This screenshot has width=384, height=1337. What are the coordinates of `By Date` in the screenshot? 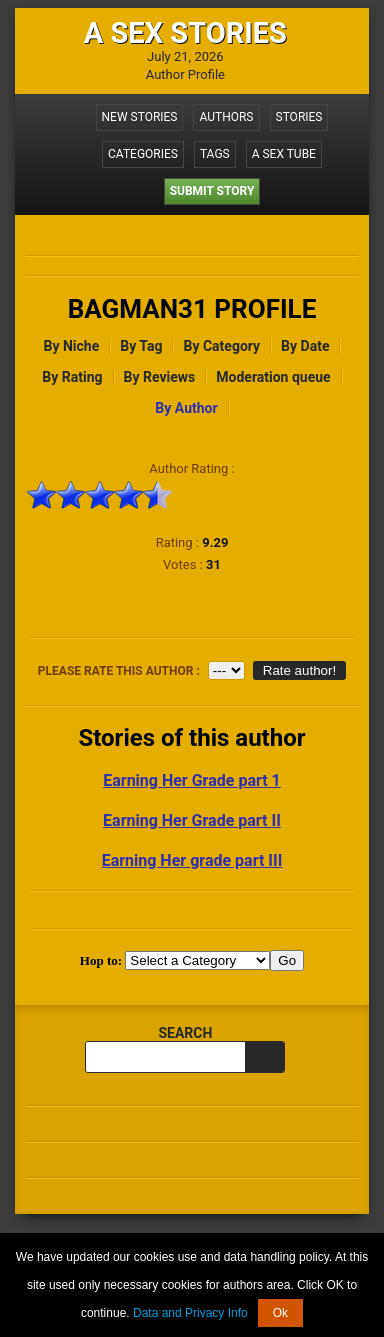 It's located at (305, 346).